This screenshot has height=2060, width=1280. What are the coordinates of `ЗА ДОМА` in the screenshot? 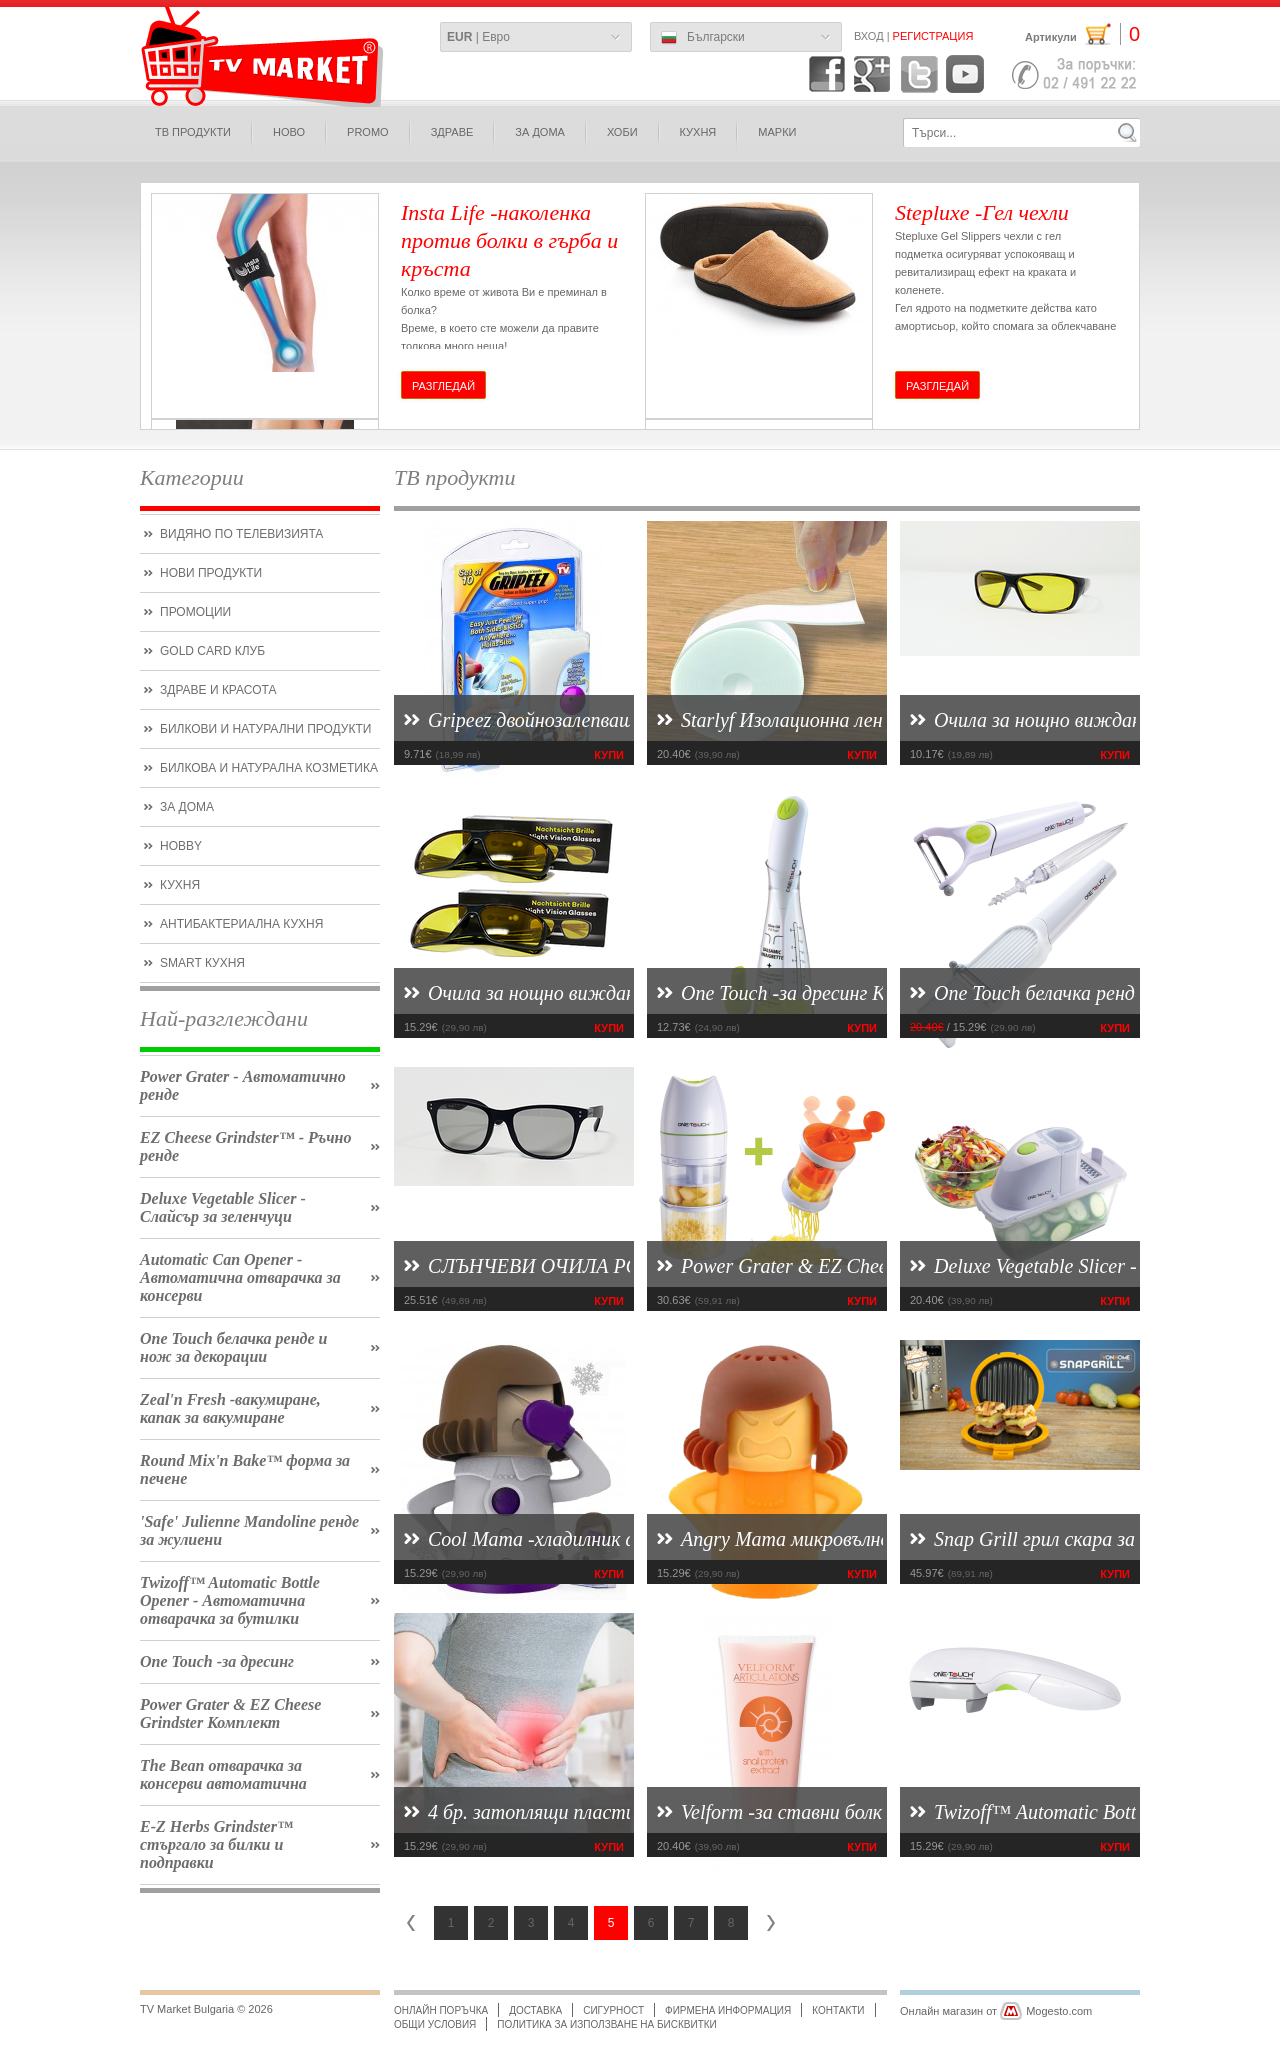 It's located at (187, 807).